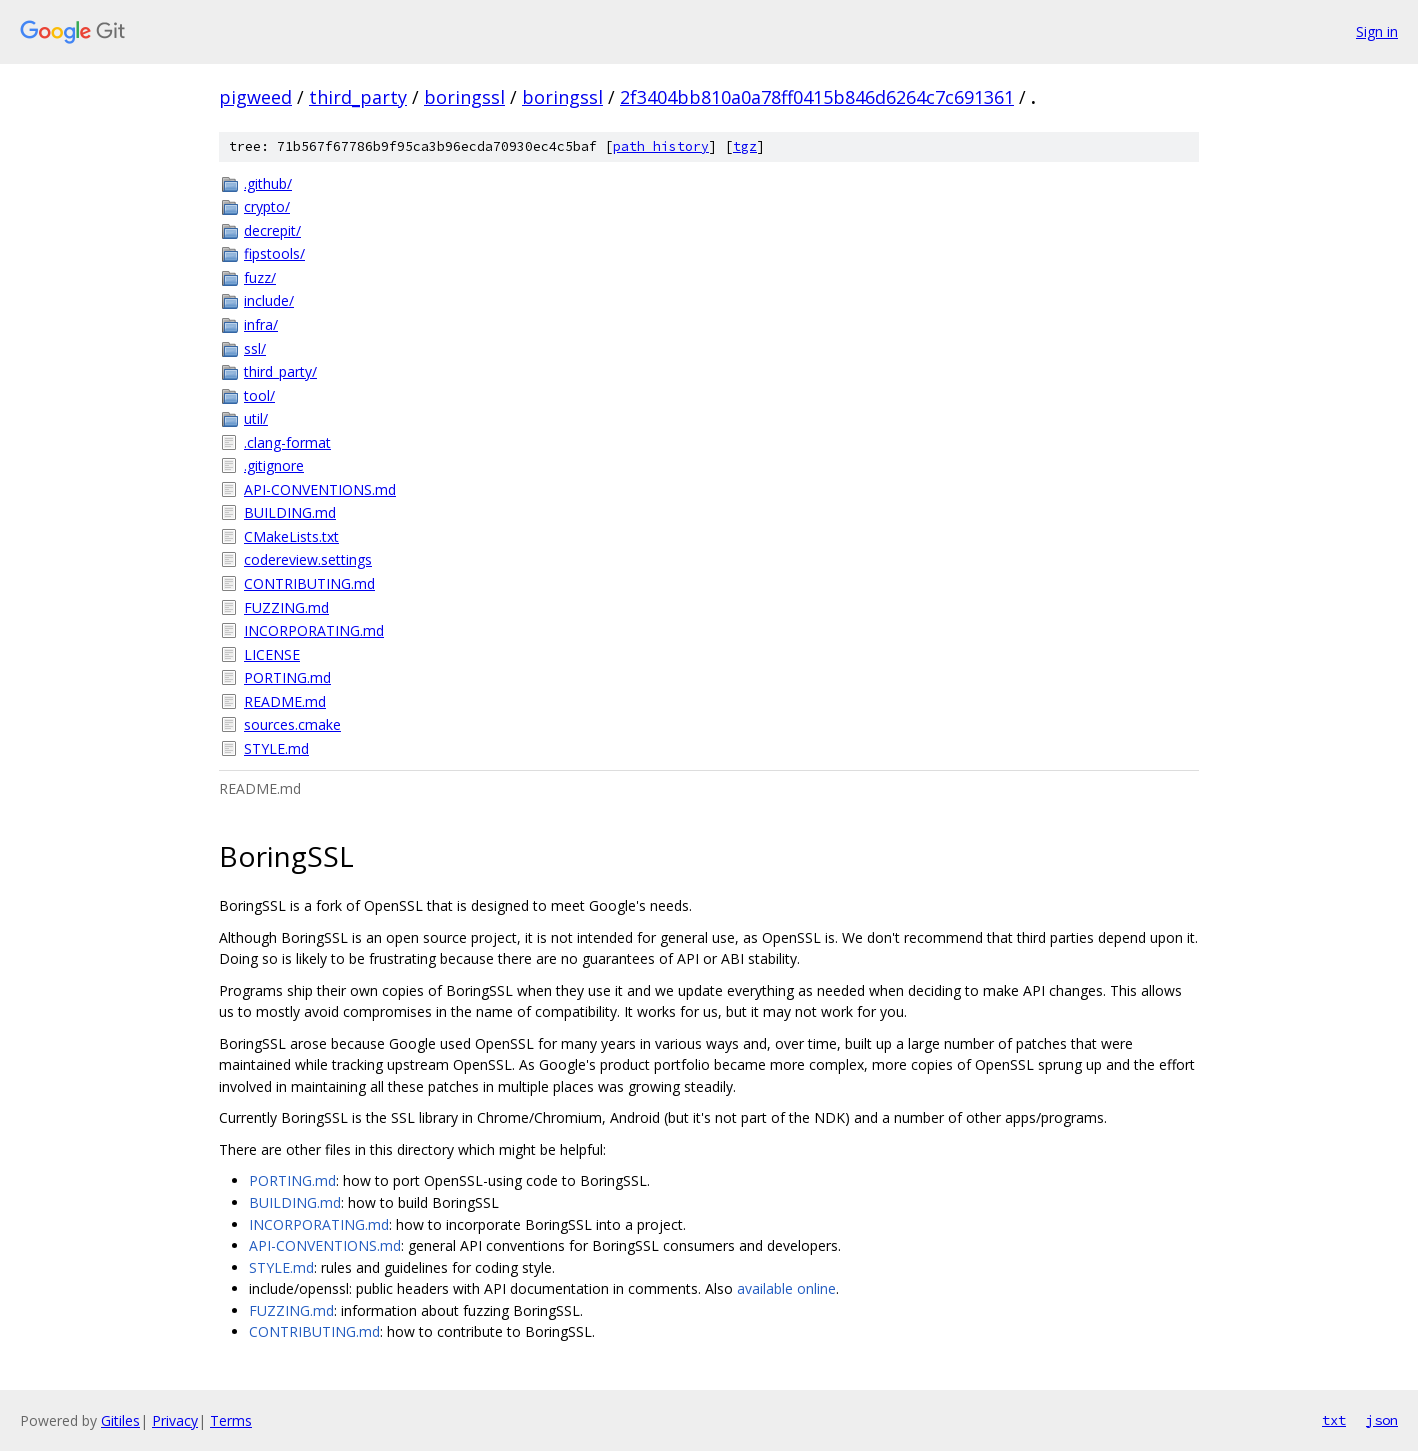 The width and height of the screenshot is (1418, 1451). I want to click on ssl/, so click(255, 348).